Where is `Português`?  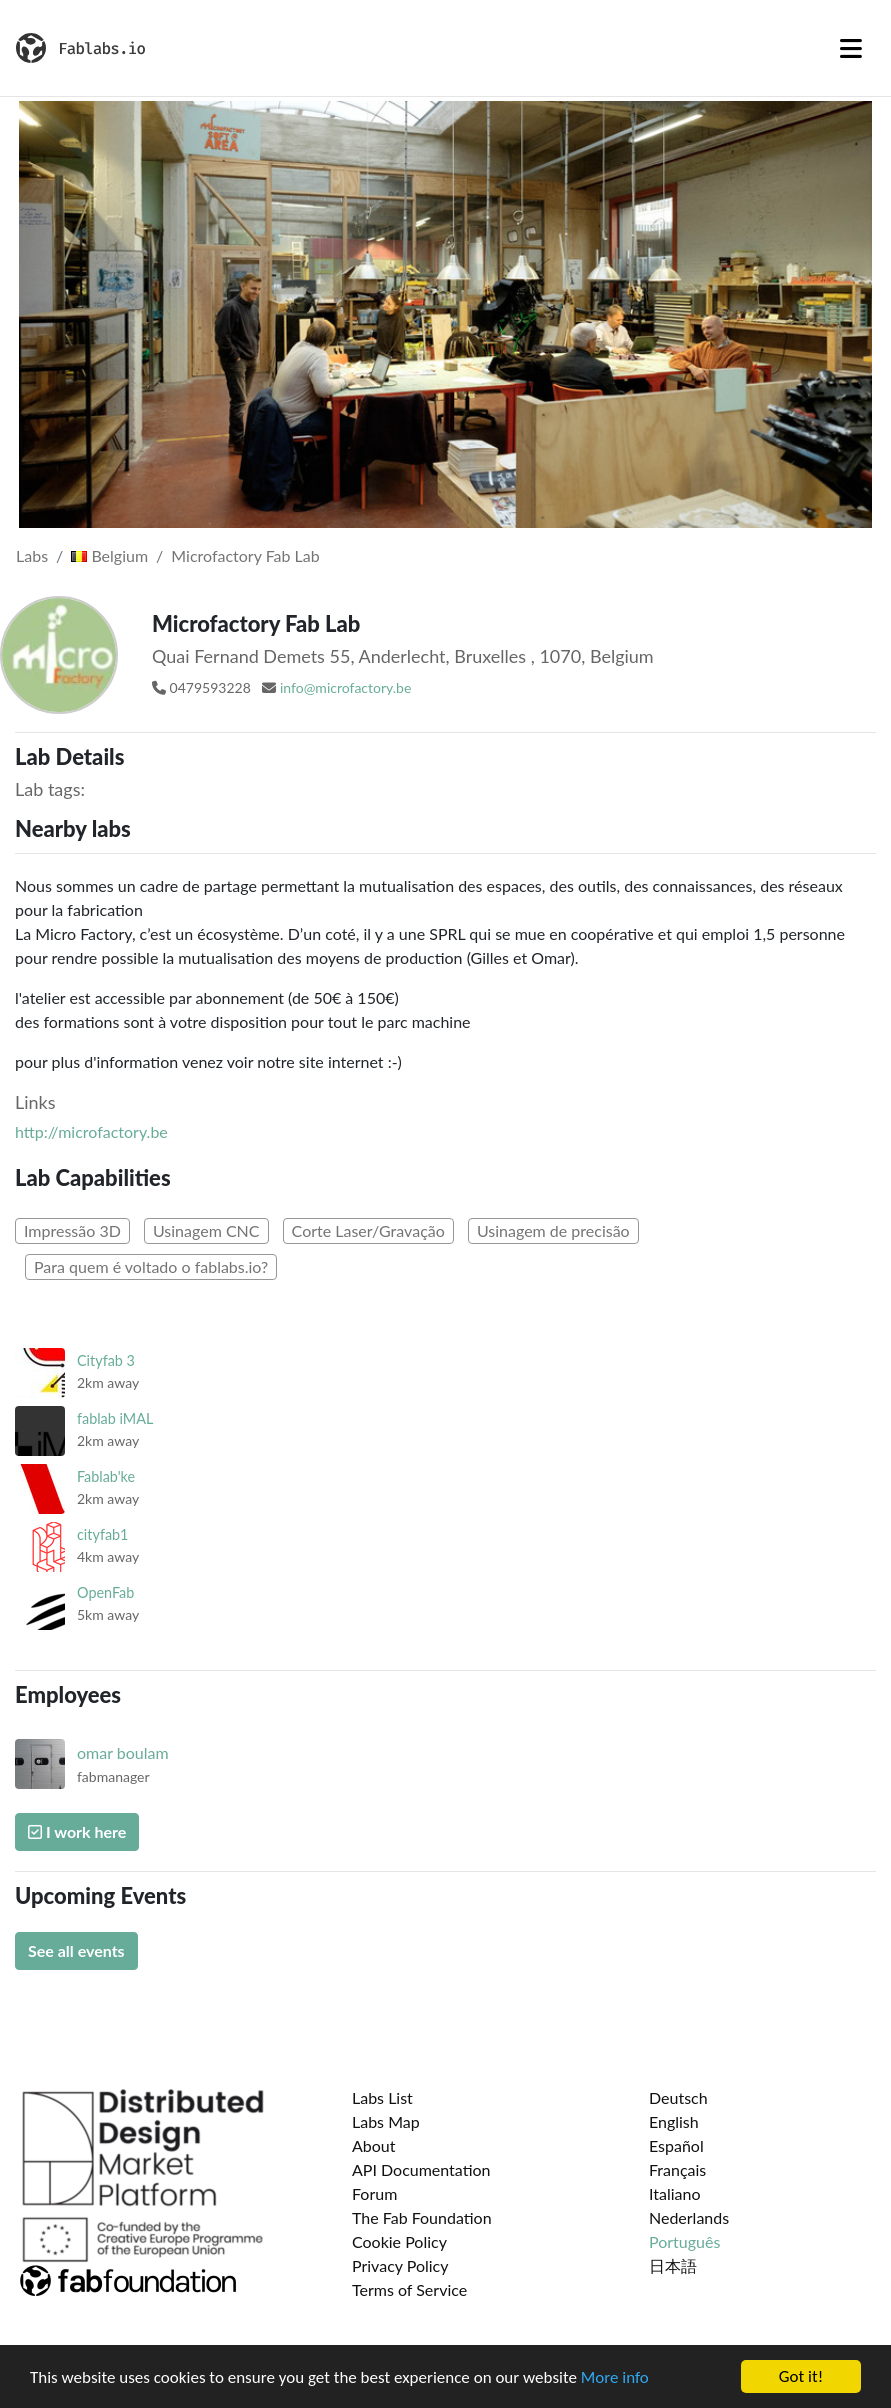
Português is located at coordinates (684, 2241).